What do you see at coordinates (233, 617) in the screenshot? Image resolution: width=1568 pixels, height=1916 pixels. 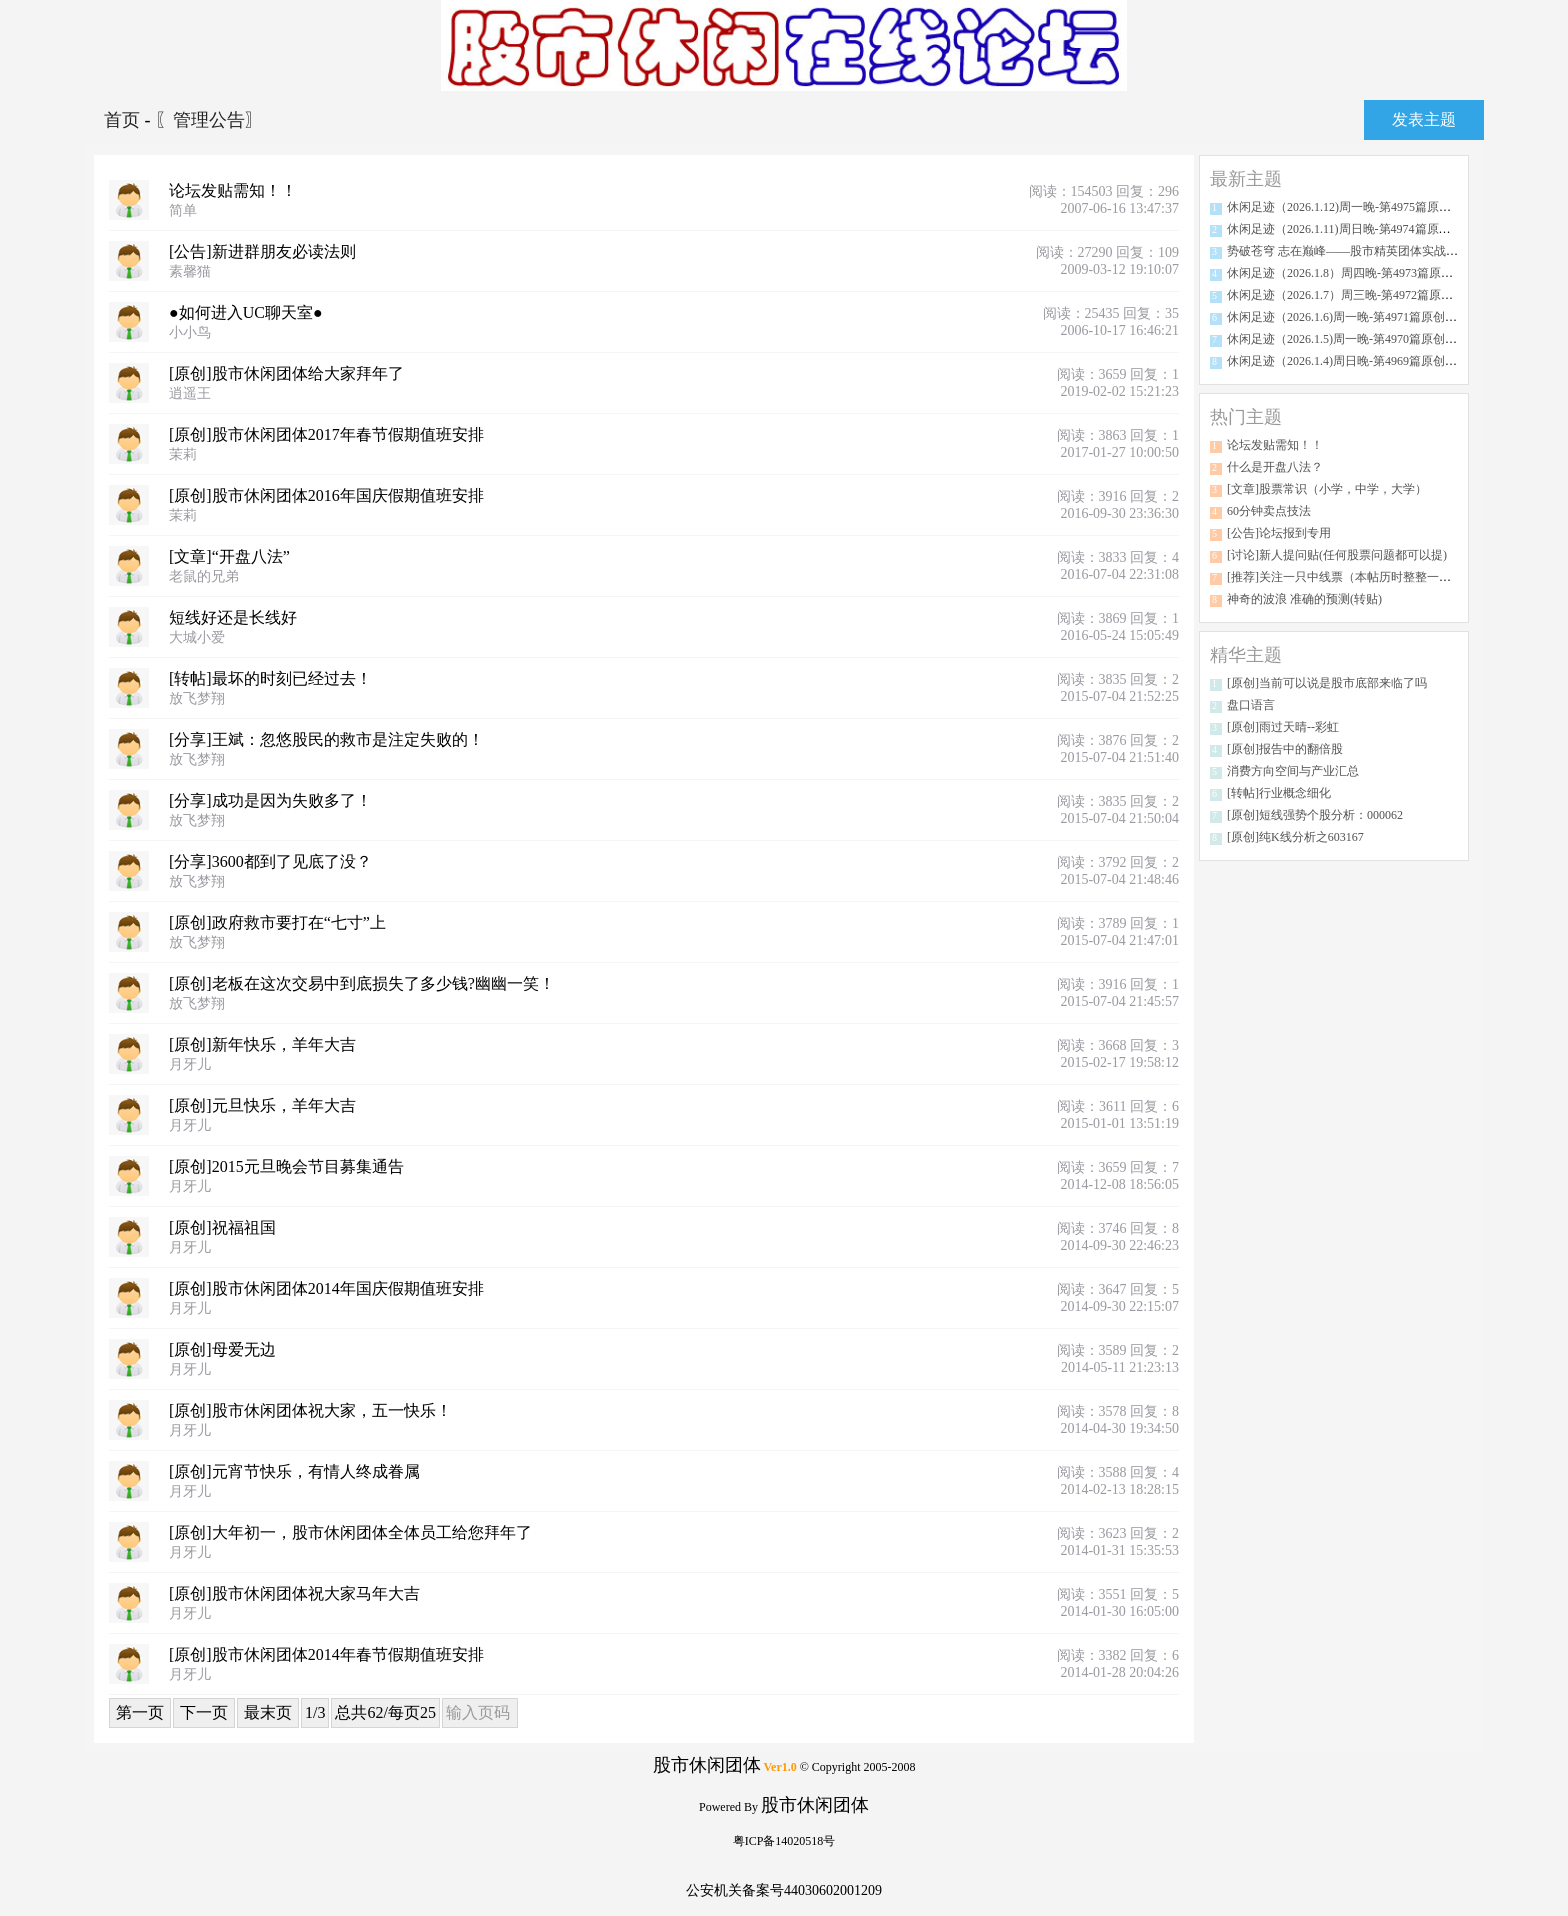 I see `短线好还是长线好` at bounding box center [233, 617].